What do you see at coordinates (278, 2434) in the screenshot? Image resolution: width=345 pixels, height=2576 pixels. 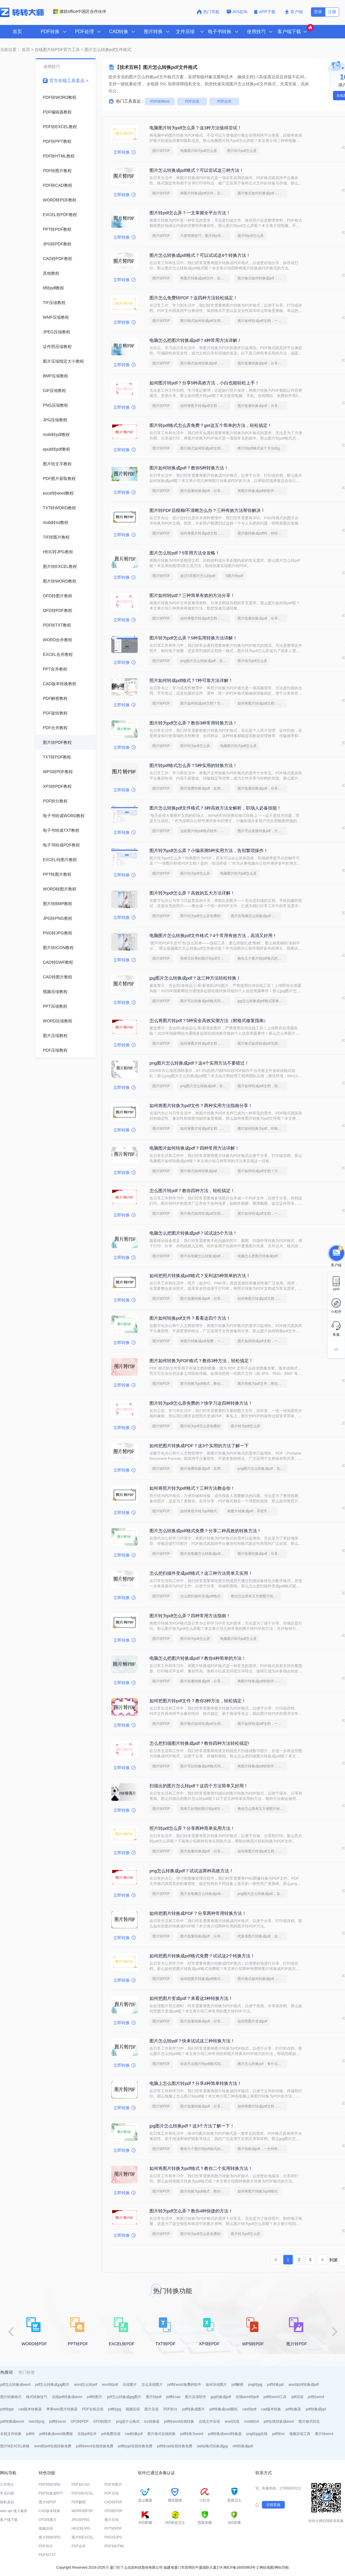 I see `pdf转txt` at bounding box center [278, 2434].